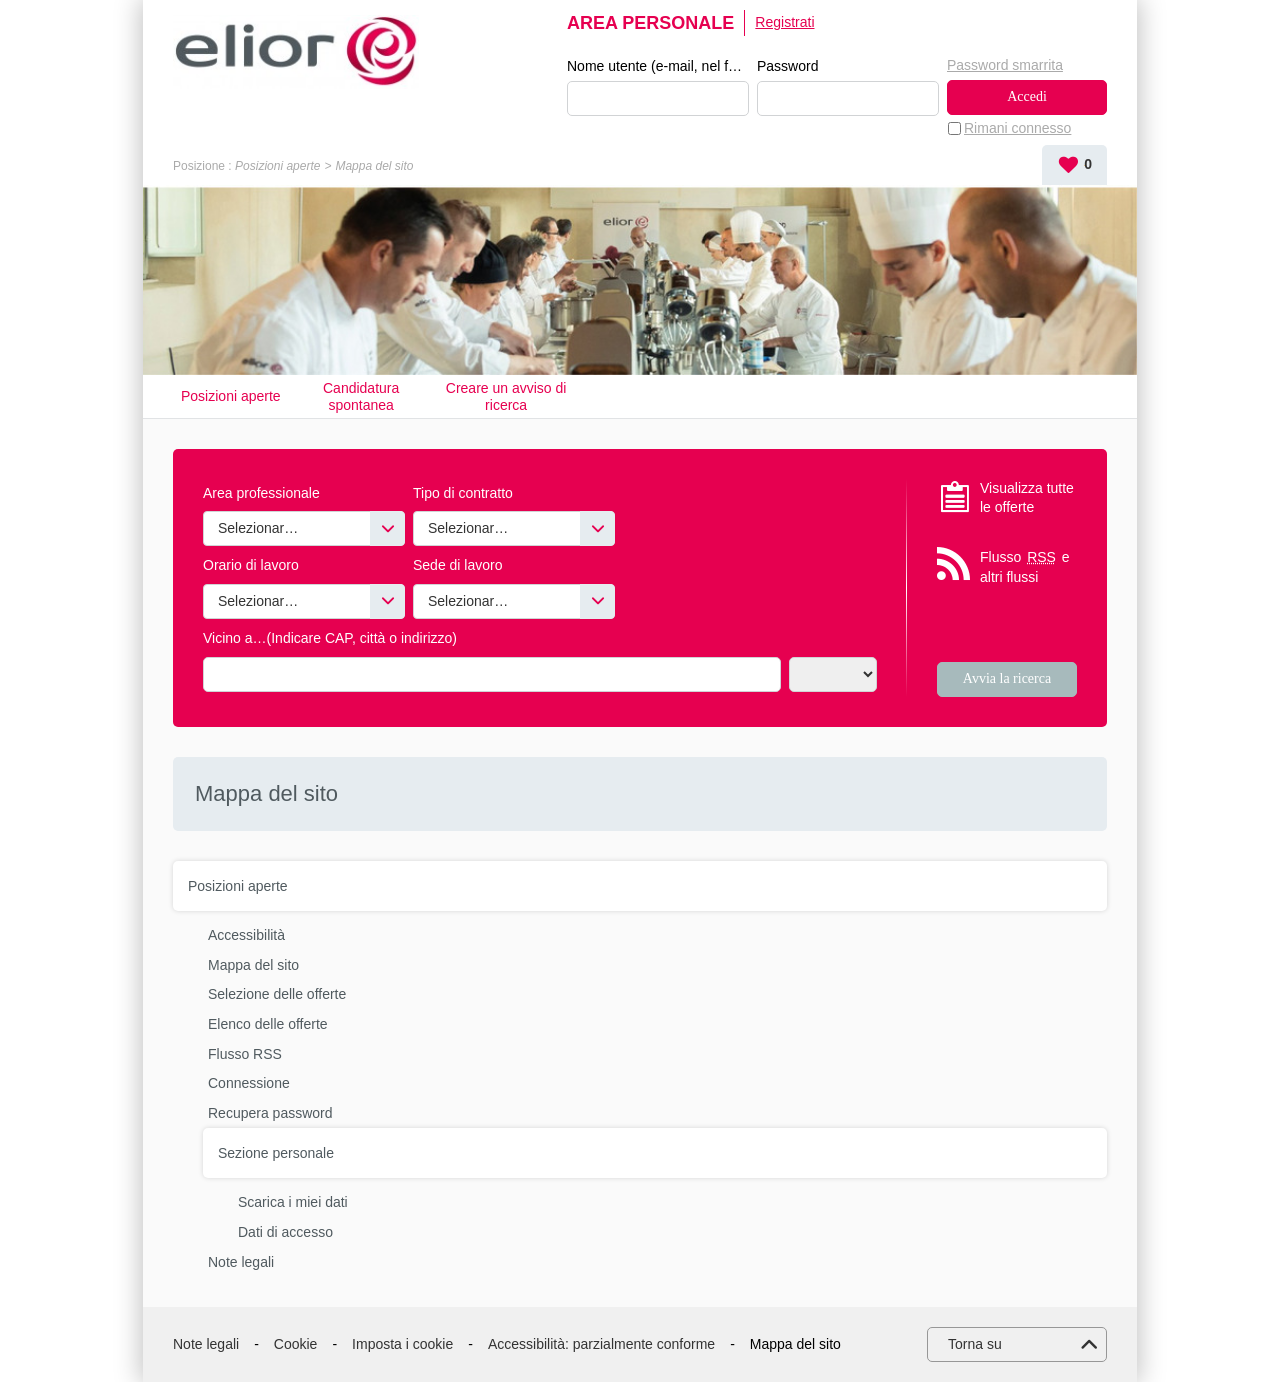 The height and width of the screenshot is (1382, 1280). Describe the element at coordinates (246, 935) in the screenshot. I see `Accessibilità` at that location.